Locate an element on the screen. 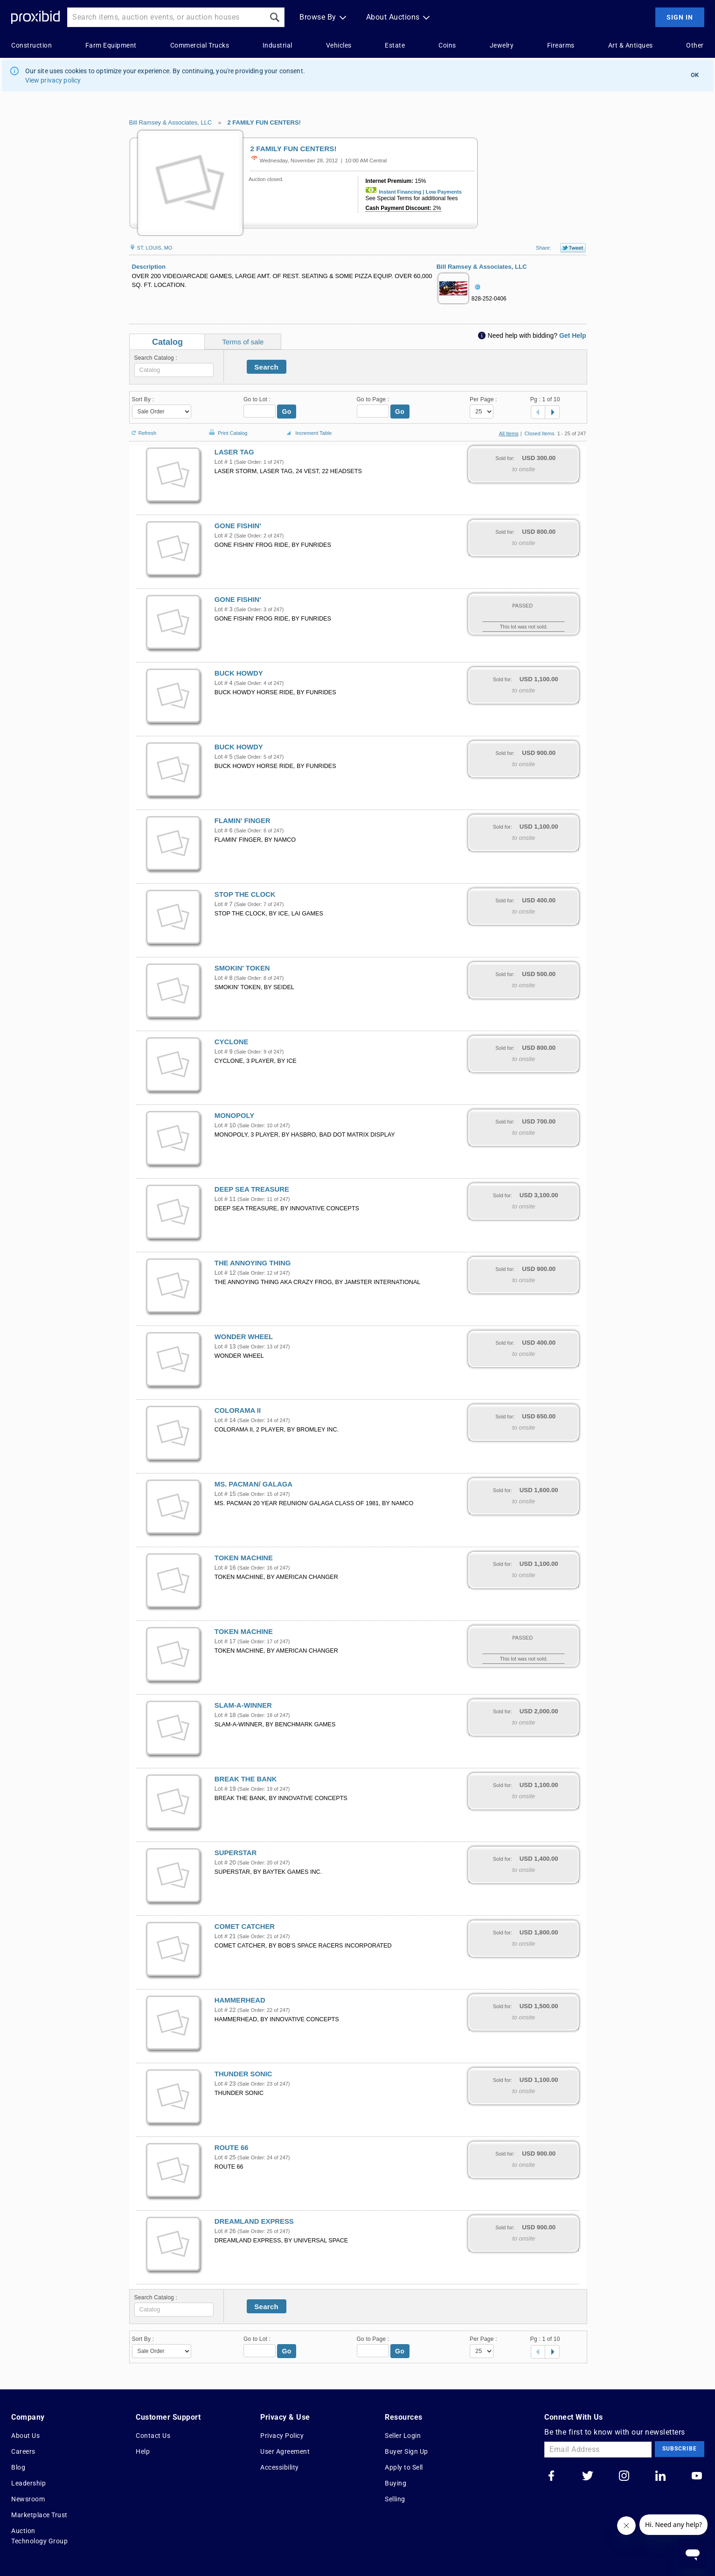  Go is located at coordinates (287, 411).